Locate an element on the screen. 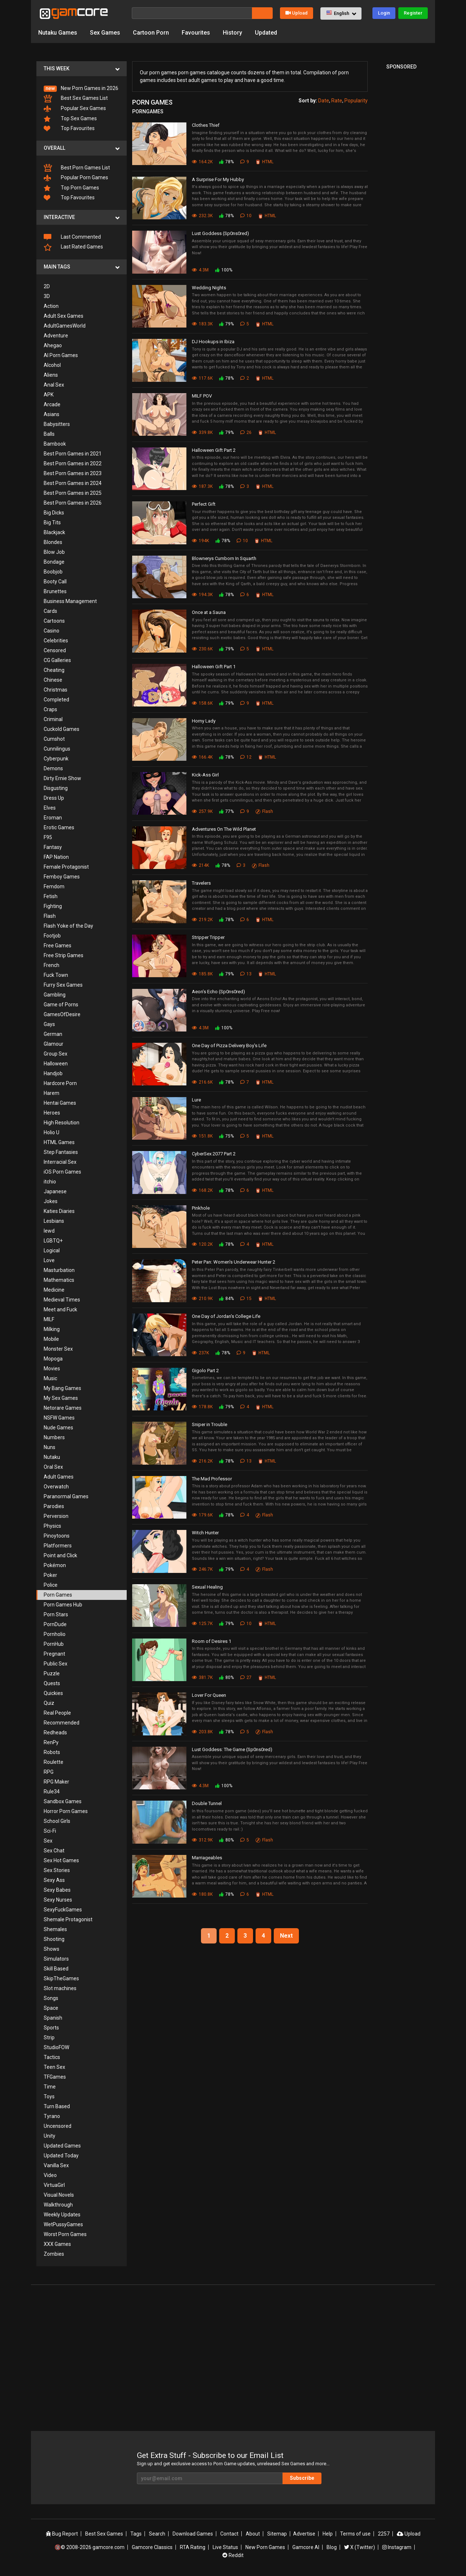 Image resolution: width=466 pixels, height=2576 pixels. Pinkhole is located at coordinates (201, 1208).